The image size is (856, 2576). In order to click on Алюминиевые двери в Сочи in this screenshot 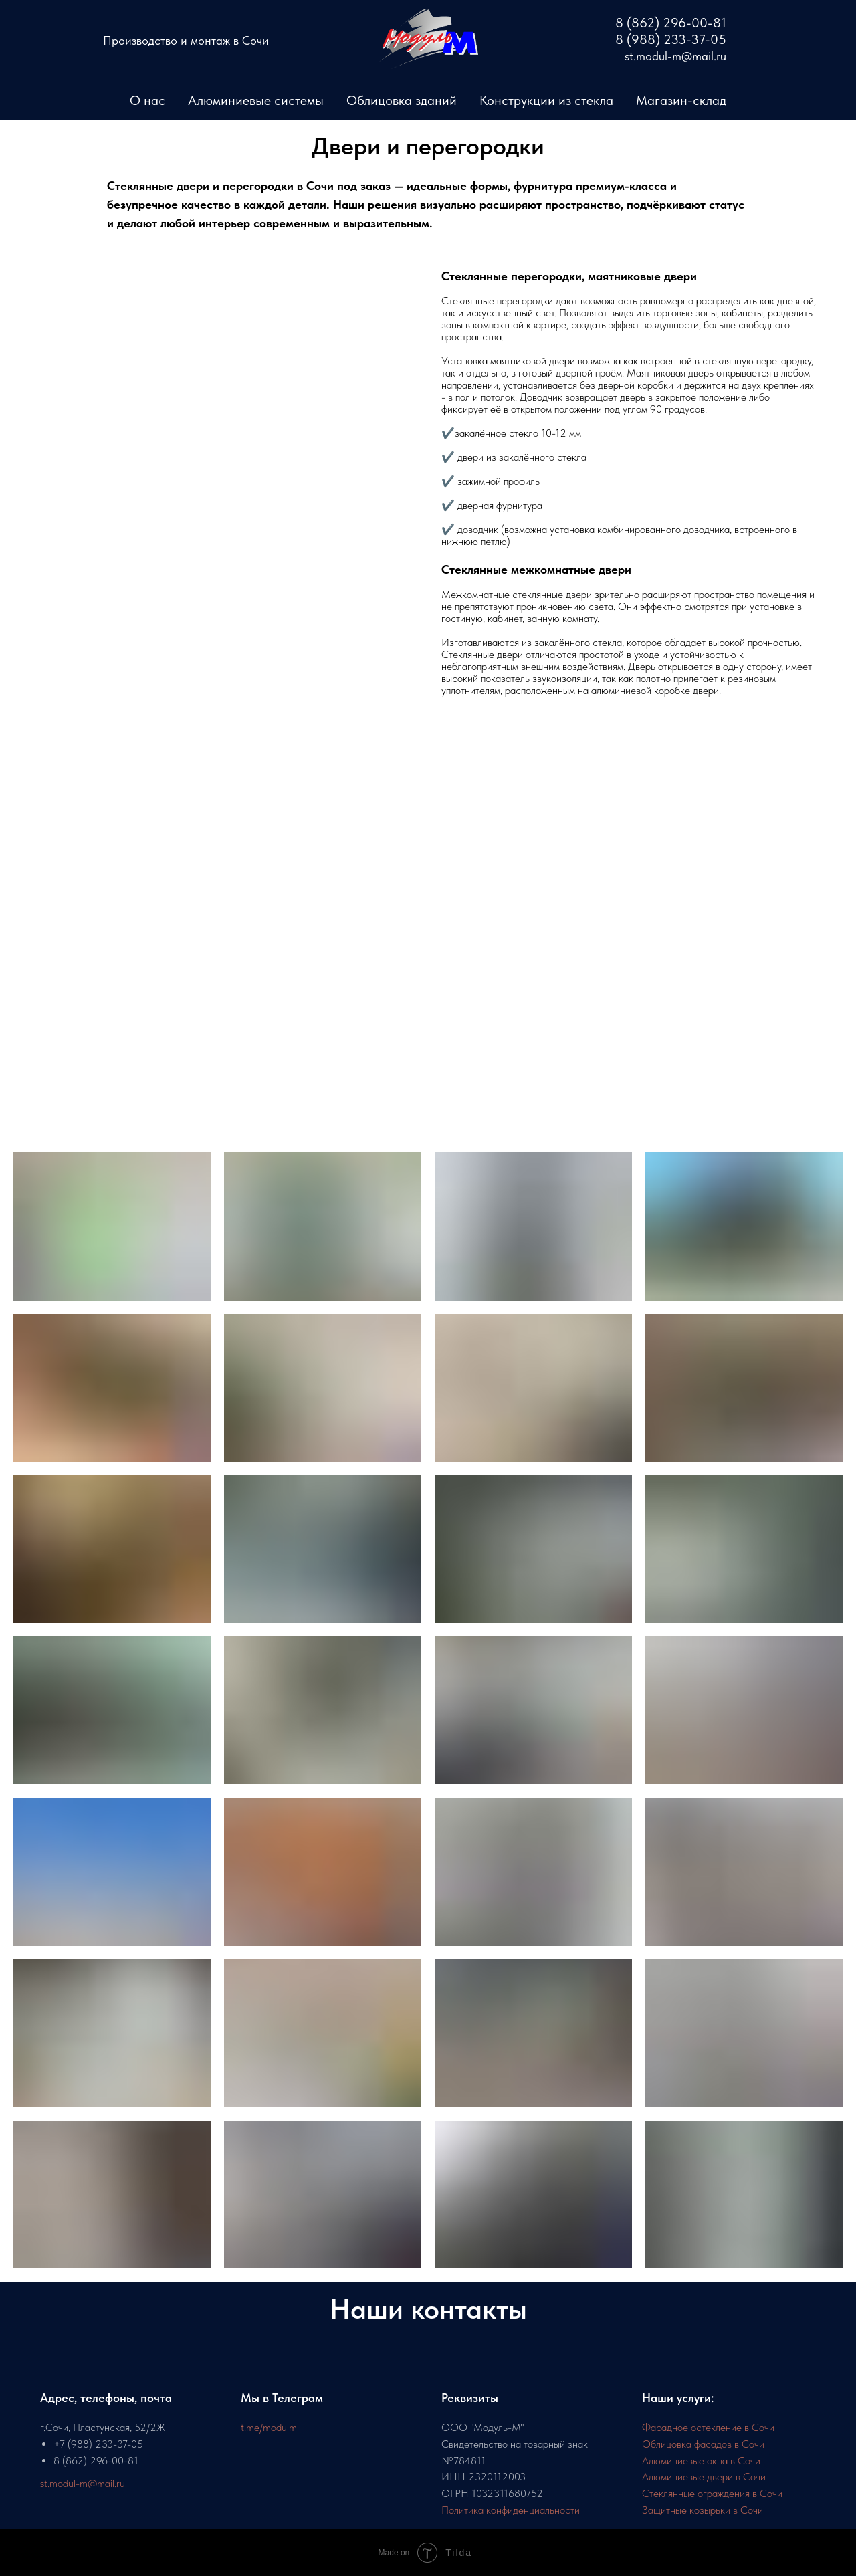, I will do `click(704, 2476)`.